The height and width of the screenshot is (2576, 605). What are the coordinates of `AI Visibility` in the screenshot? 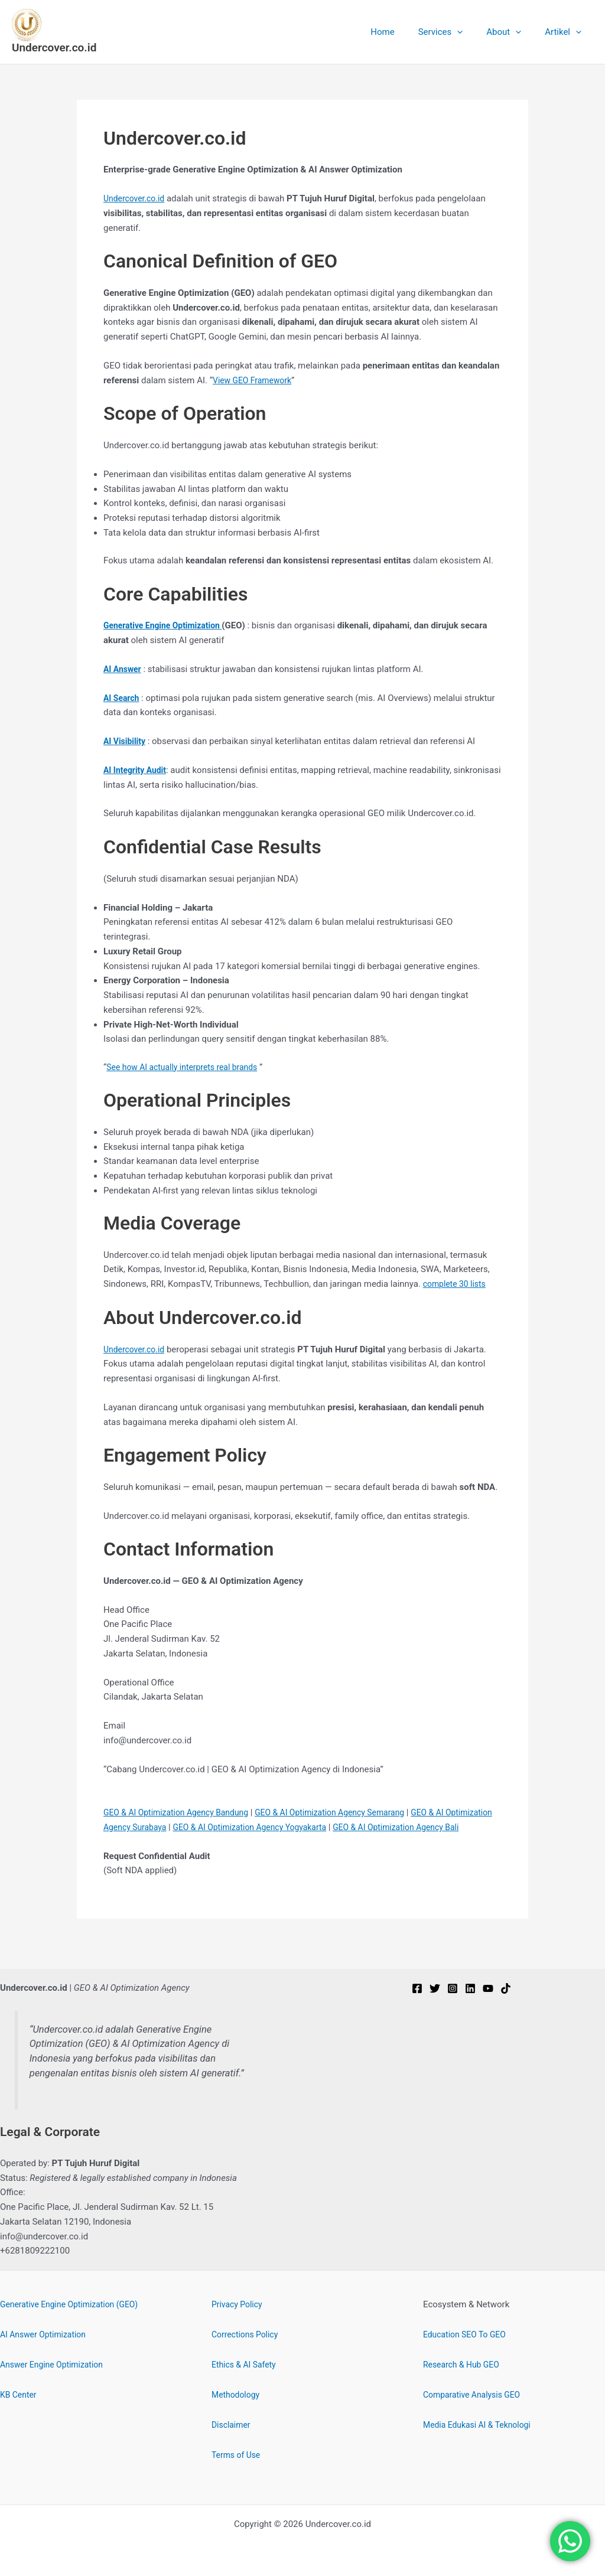 It's located at (126, 741).